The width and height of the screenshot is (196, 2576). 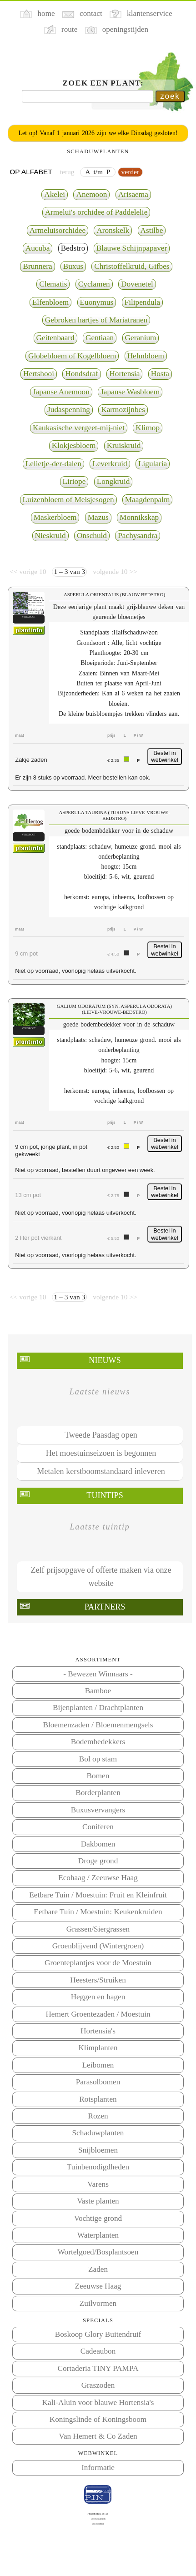 What do you see at coordinates (98, 1690) in the screenshot?
I see `Bamboe` at bounding box center [98, 1690].